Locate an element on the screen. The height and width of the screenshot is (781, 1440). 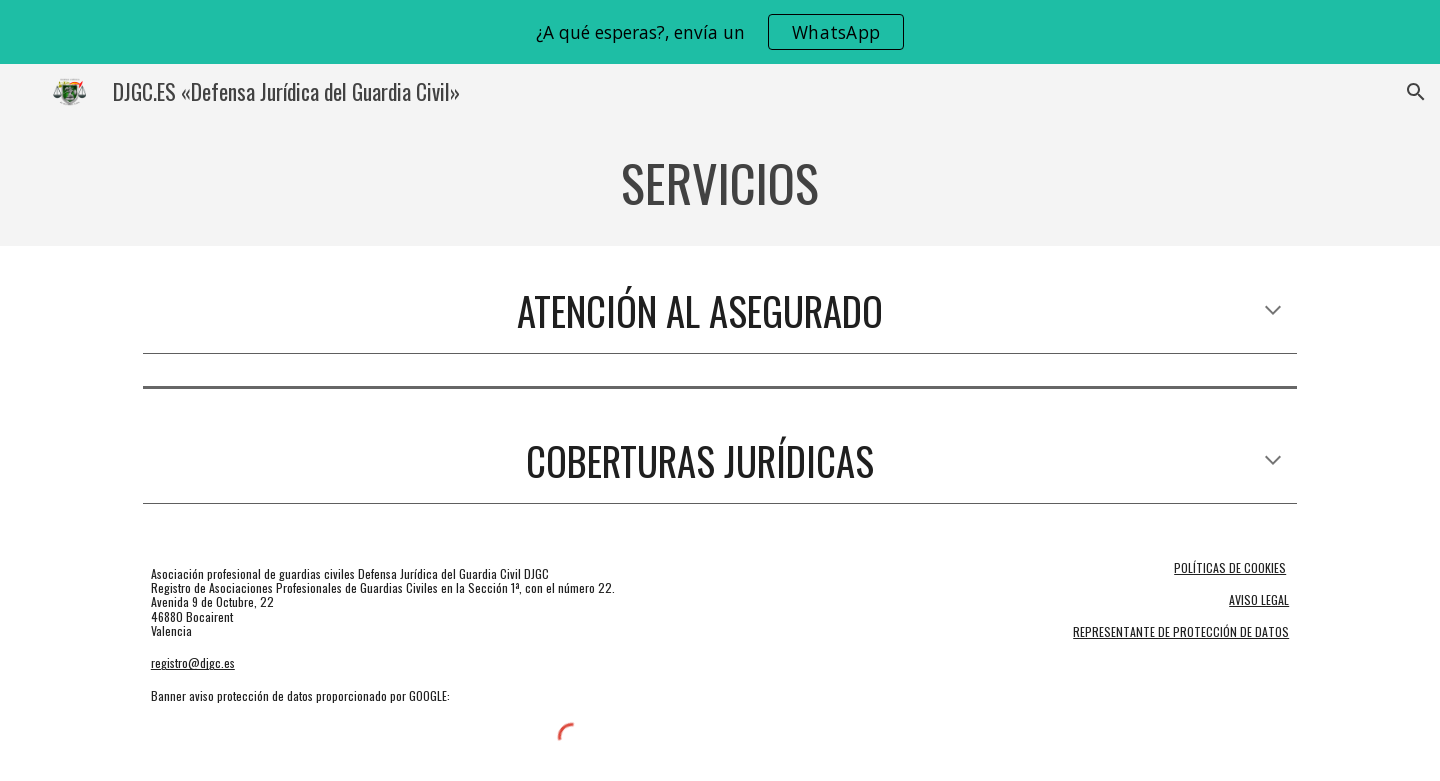
[region] is located at coordinates (720, 32).